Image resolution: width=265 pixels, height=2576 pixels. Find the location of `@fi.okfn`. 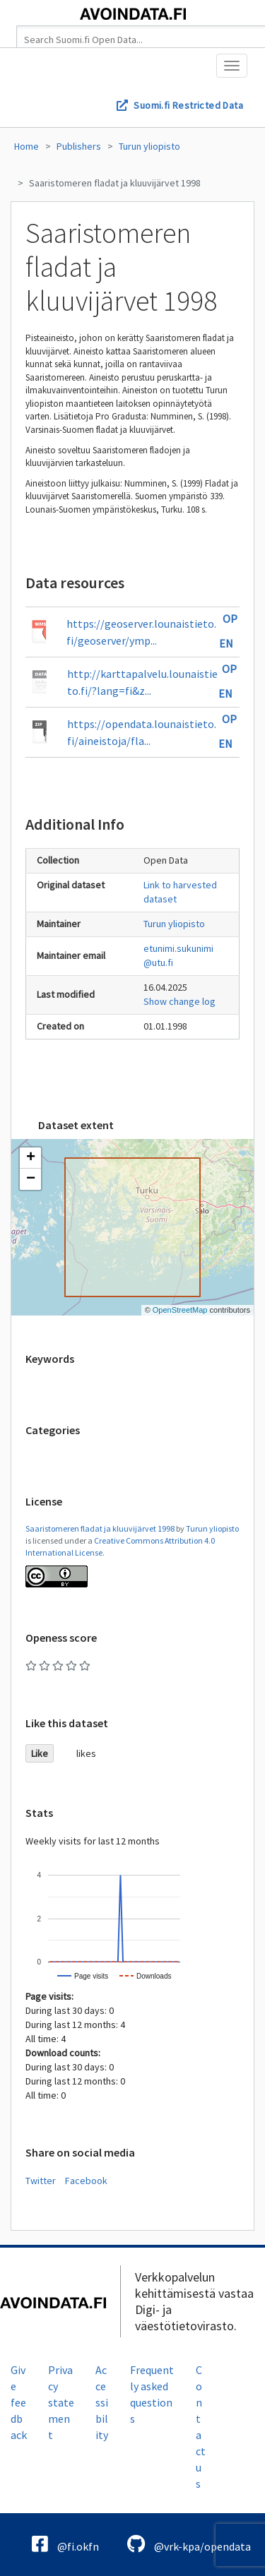

@fi.okfn is located at coordinates (65, 2543).